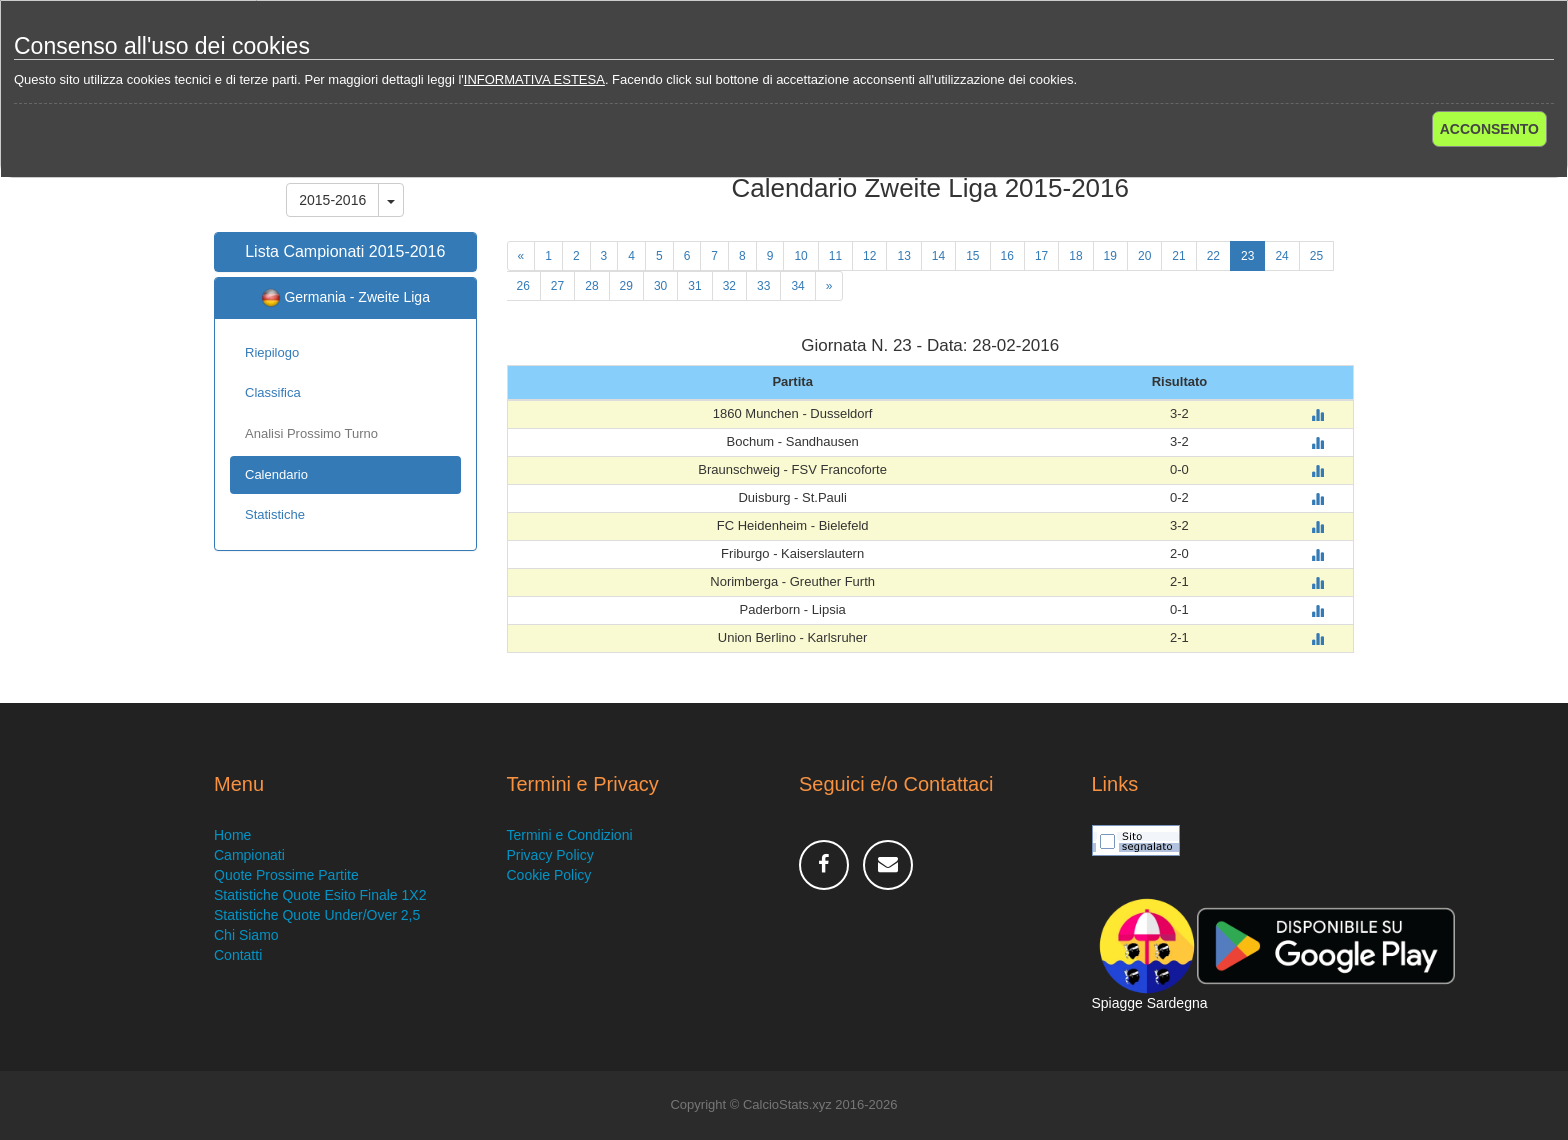 The height and width of the screenshot is (1140, 1568). Describe the element at coordinates (1281, 256) in the screenshot. I see `24` at that location.